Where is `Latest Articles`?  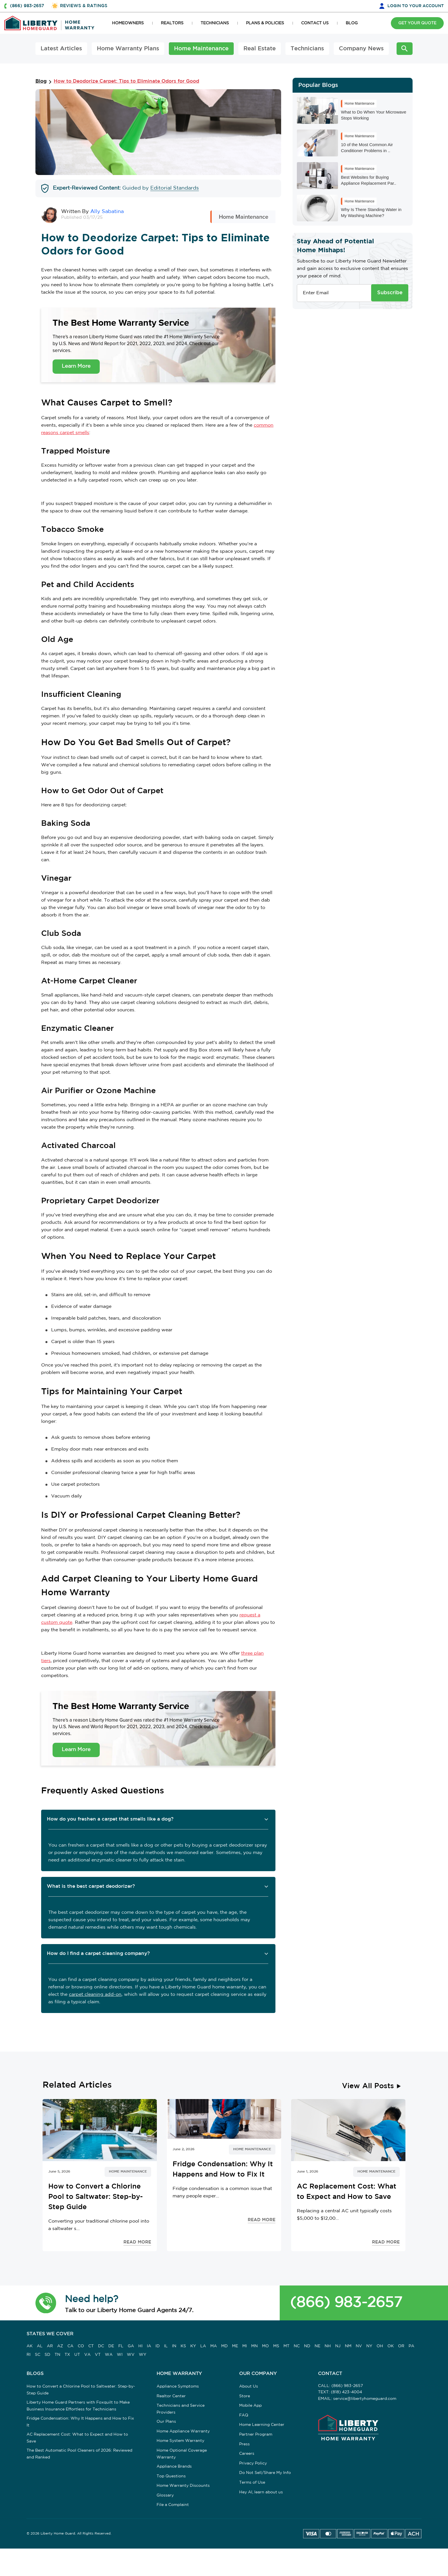 Latest Articles is located at coordinates (61, 48).